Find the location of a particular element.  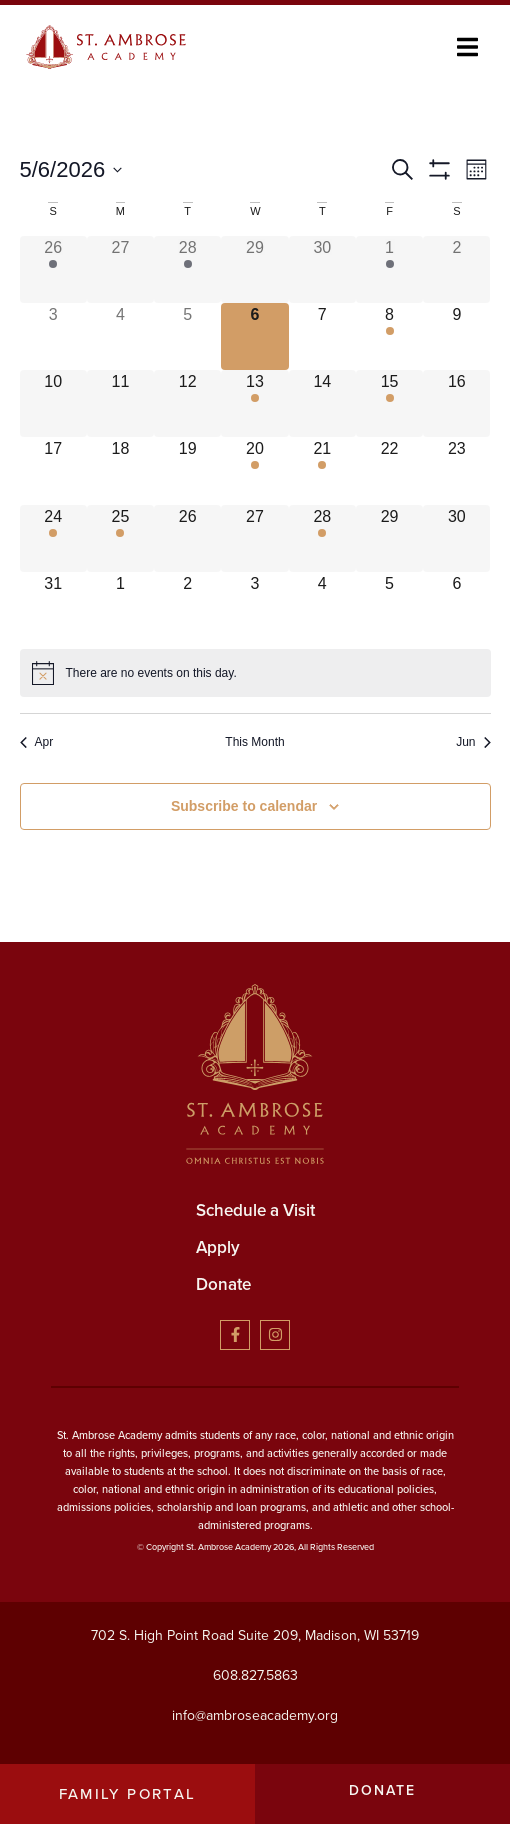

[May 11, has 0 events] is located at coordinates (120, 403).